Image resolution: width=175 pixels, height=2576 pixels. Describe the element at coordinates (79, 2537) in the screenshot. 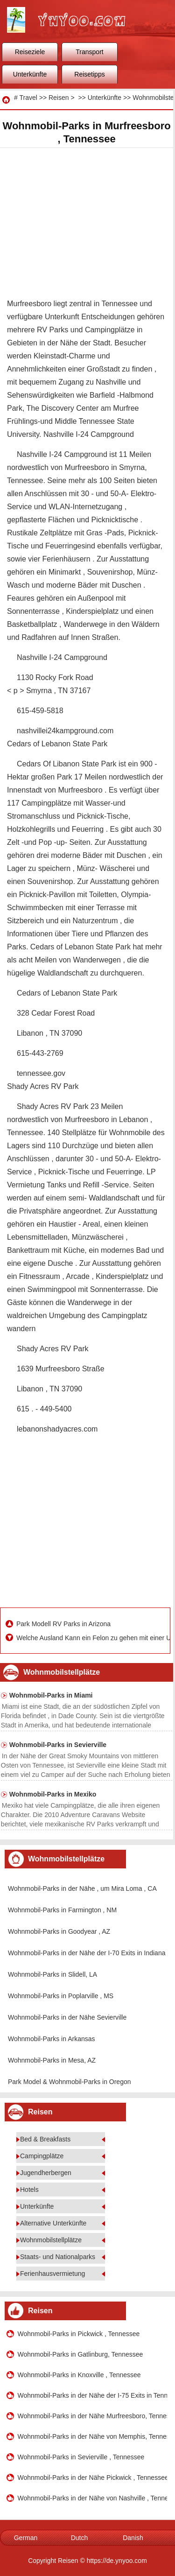

I see `Dutch` at that location.